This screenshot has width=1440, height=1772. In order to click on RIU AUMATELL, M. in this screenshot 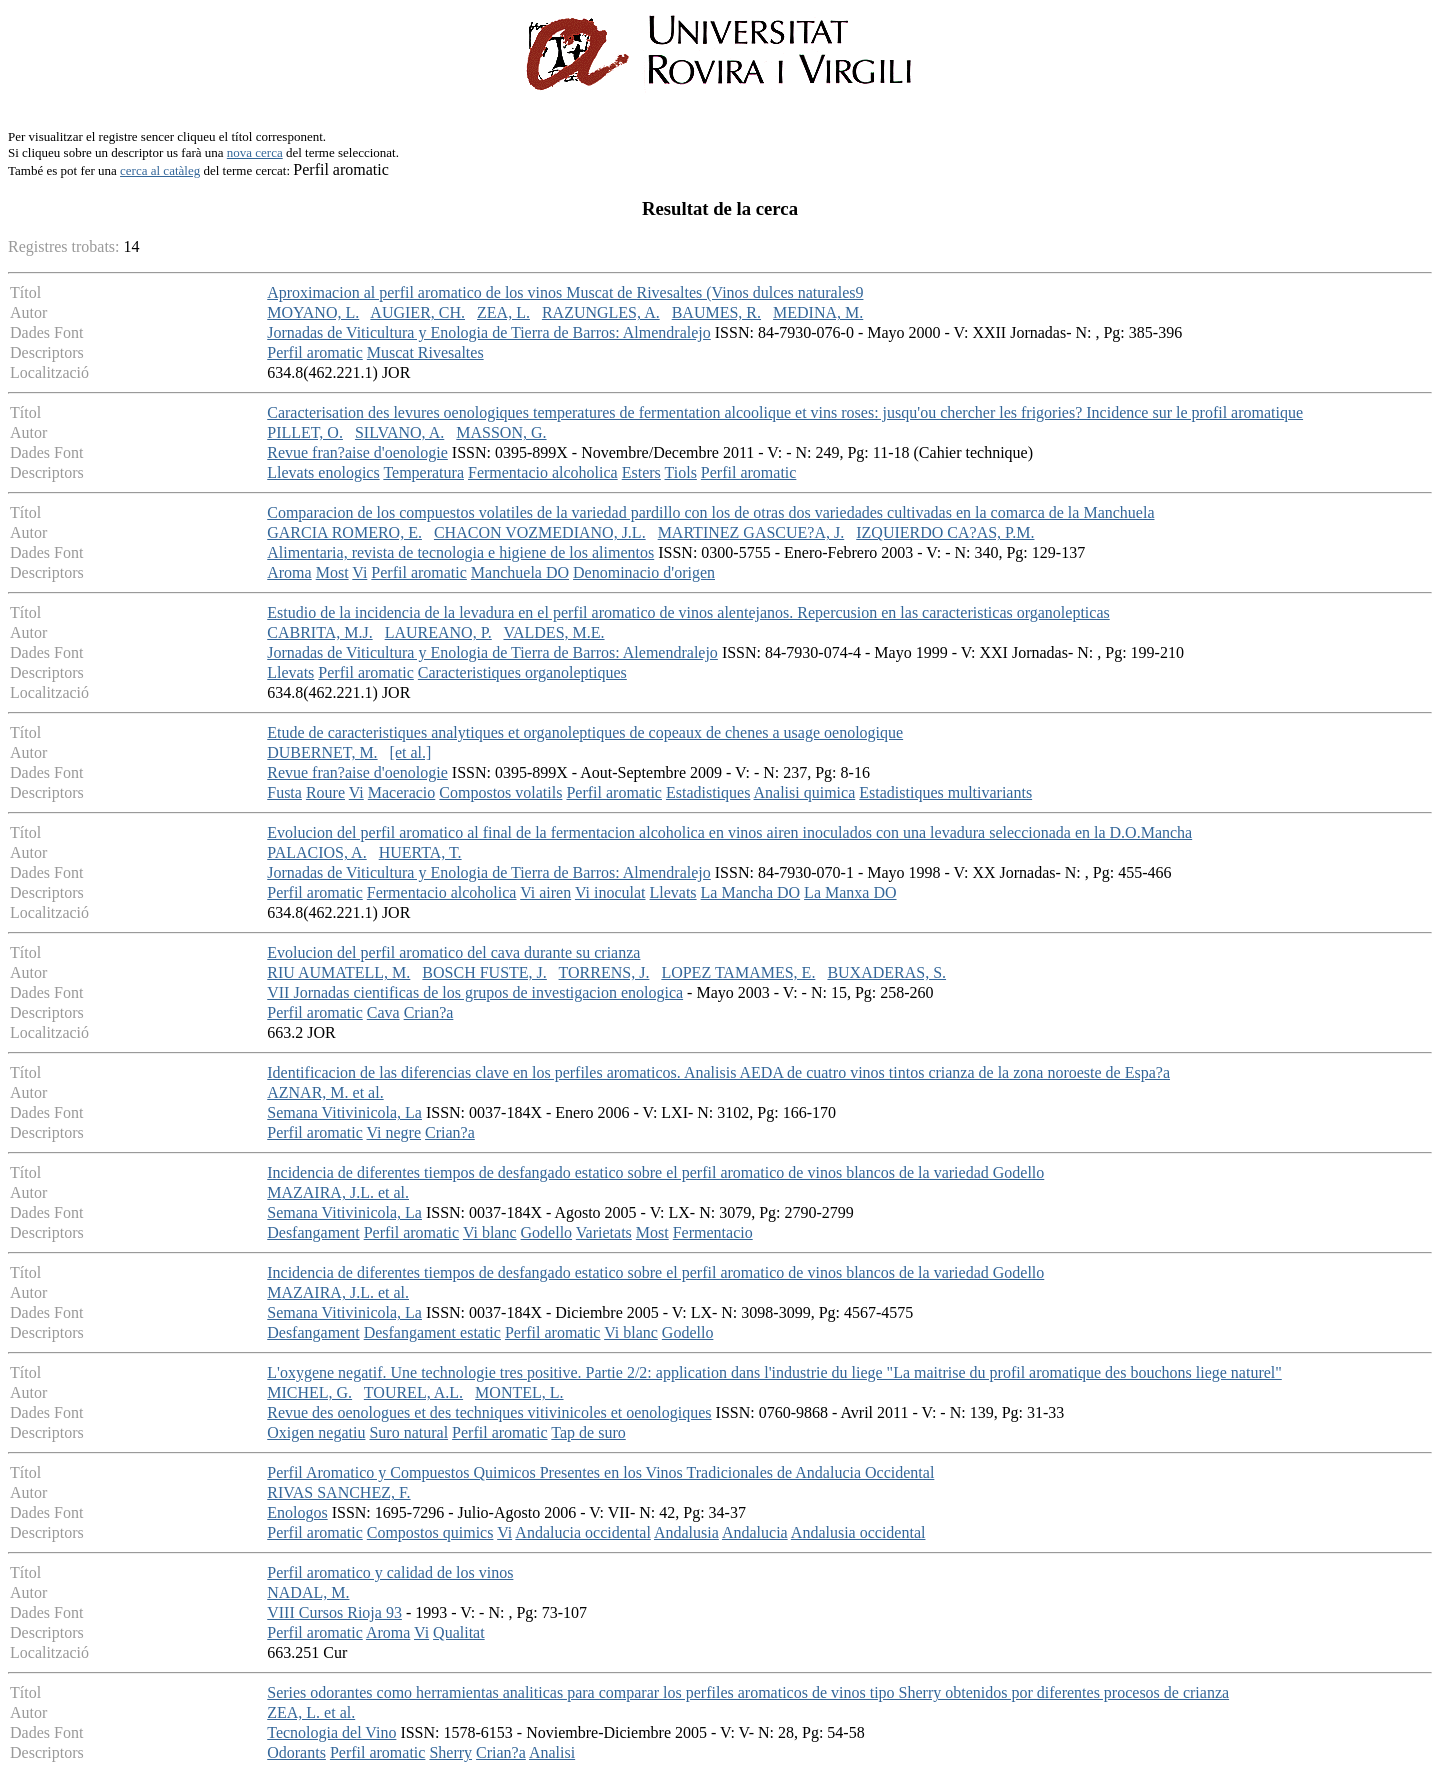, I will do `click(338, 972)`.